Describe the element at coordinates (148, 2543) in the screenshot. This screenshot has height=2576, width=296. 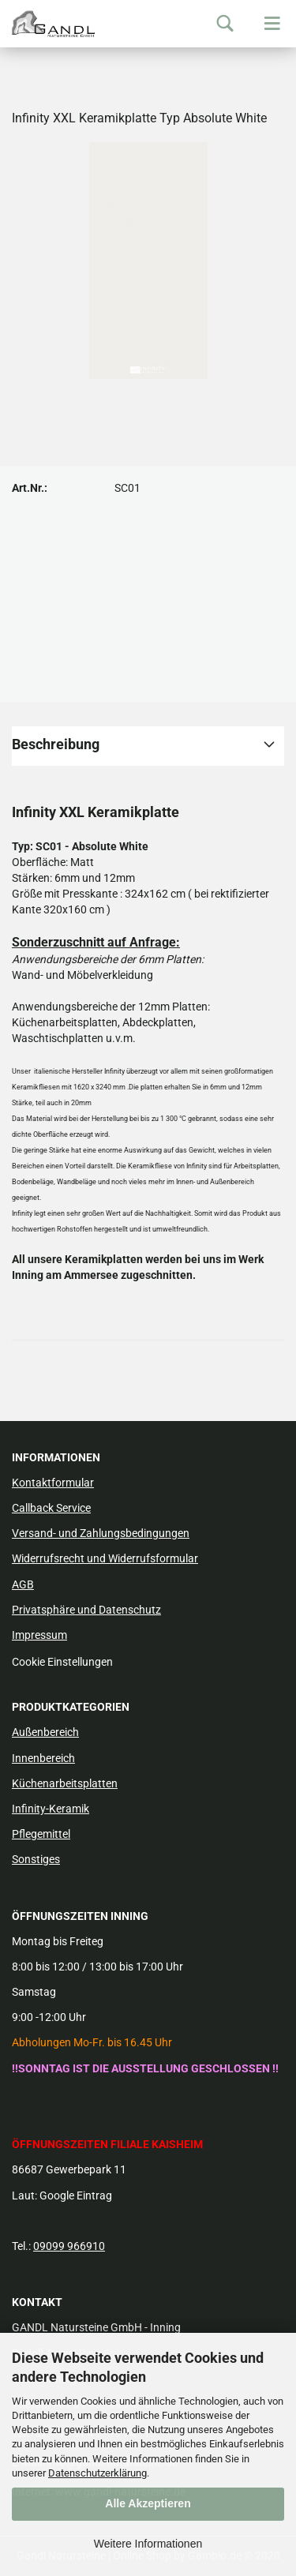
I see `Weitere Informationen` at that location.